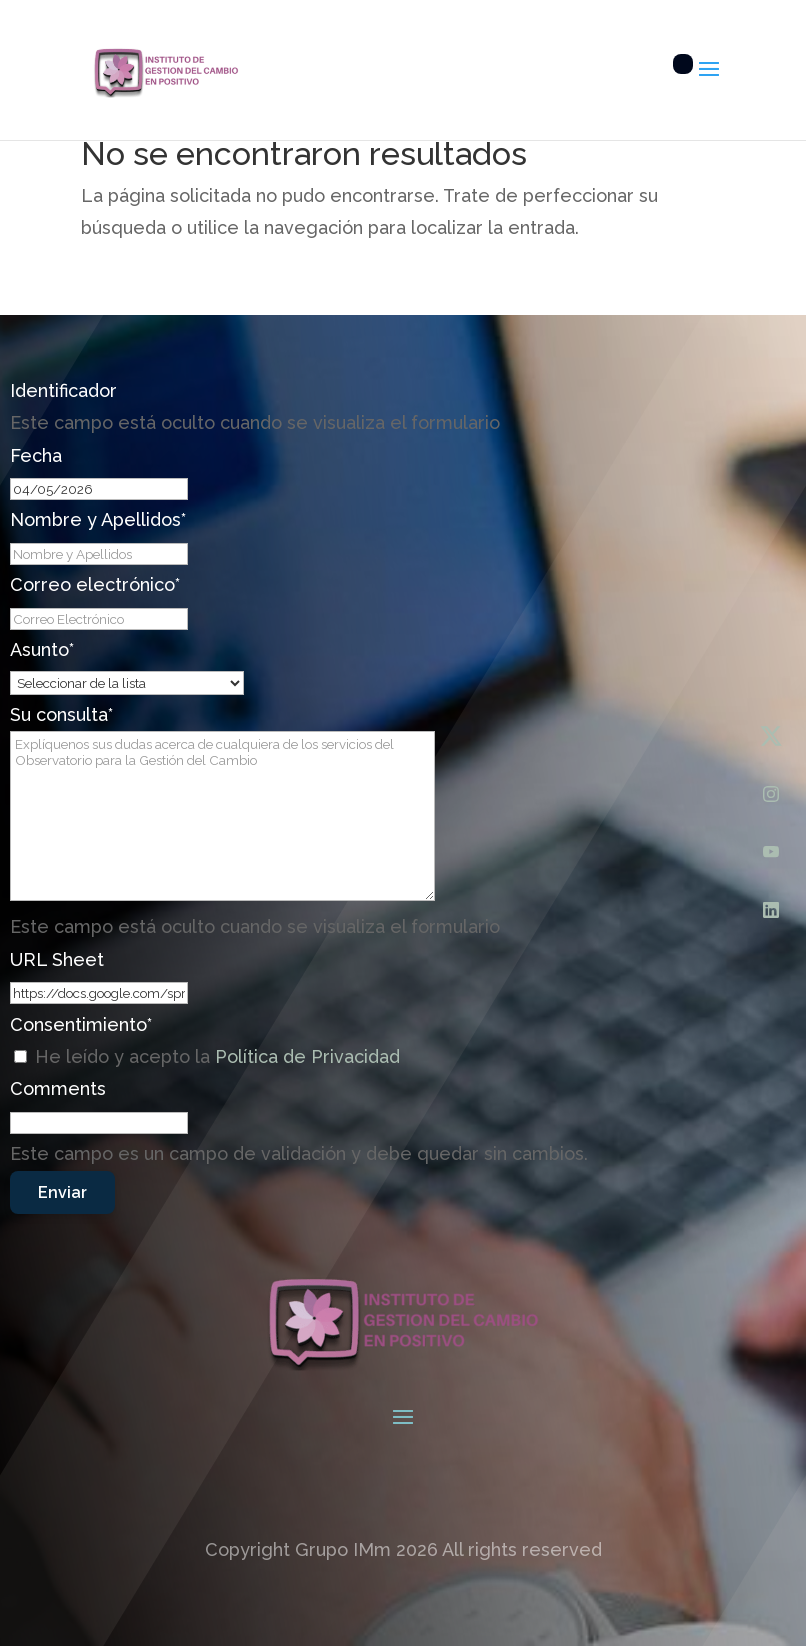 This screenshot has height=1646, width=806. What do you see at coordinates (771, 794) in the screenshot?
I see `[Instagram]` at bounding box center [771, 794].